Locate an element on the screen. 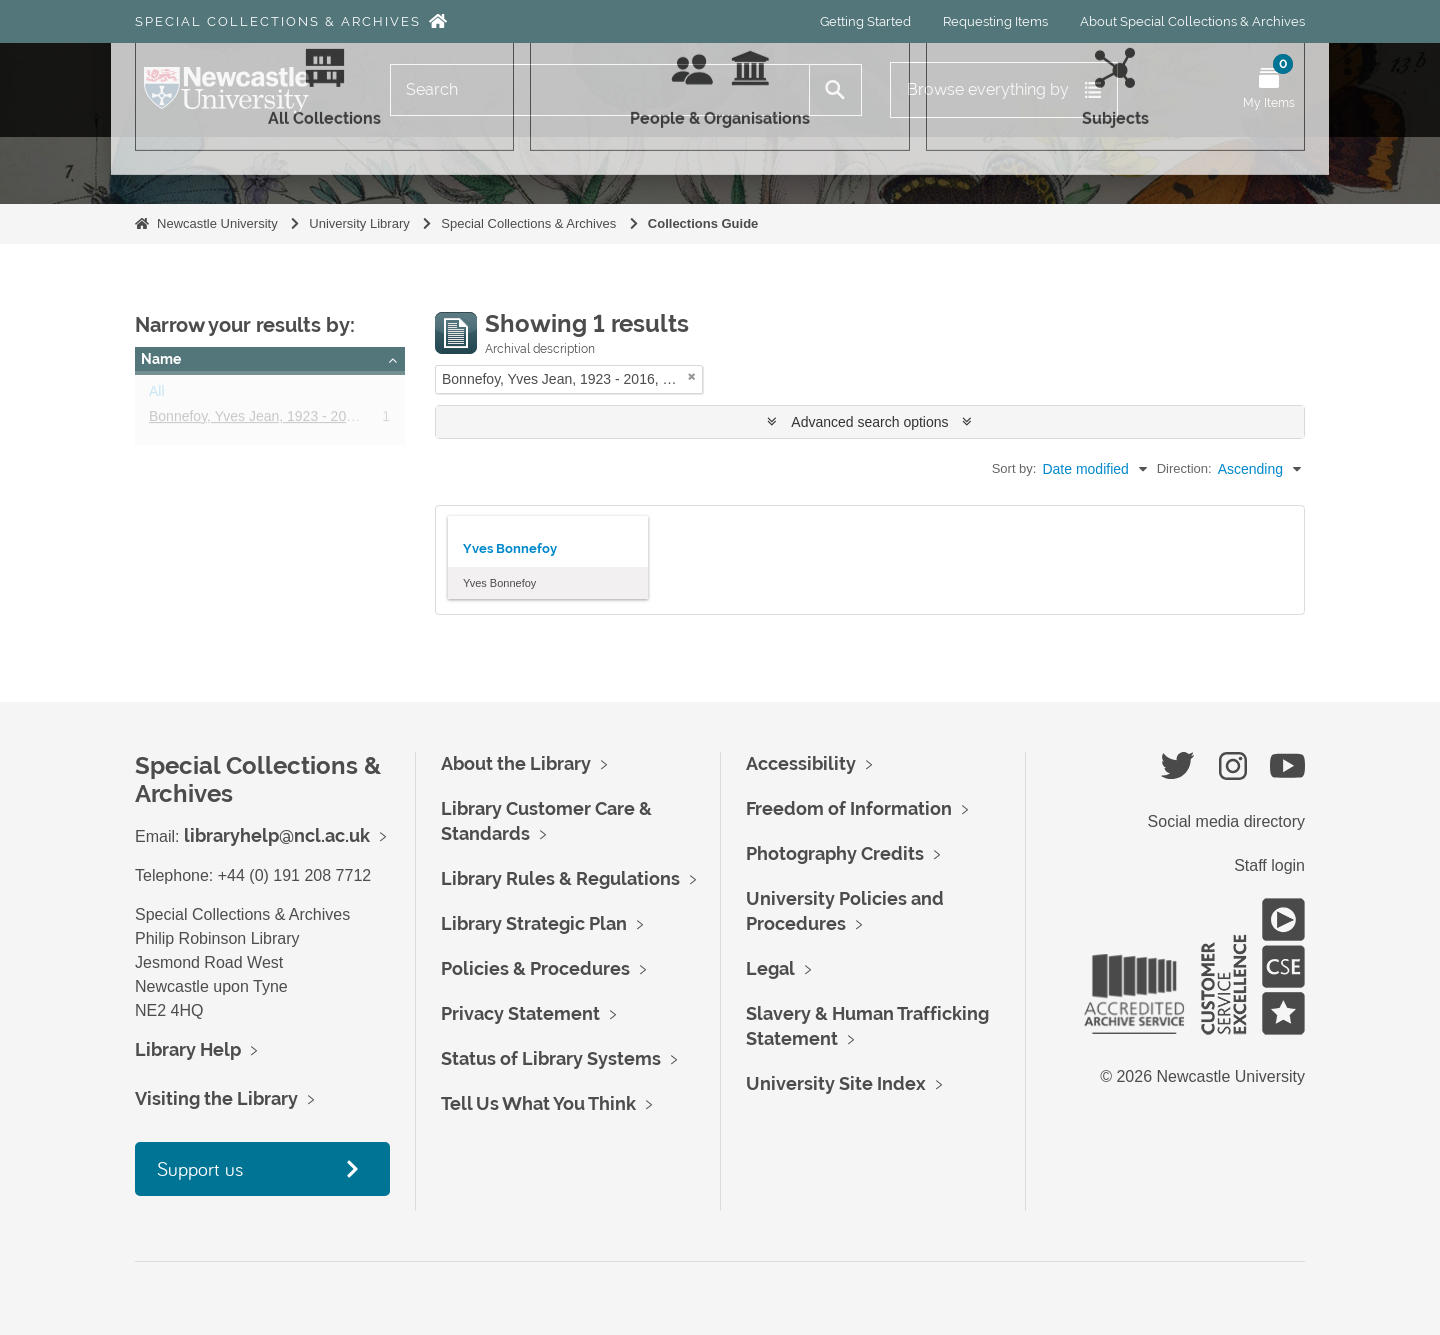  About Special Collections & Archives is located at coordinates (1192, 21).